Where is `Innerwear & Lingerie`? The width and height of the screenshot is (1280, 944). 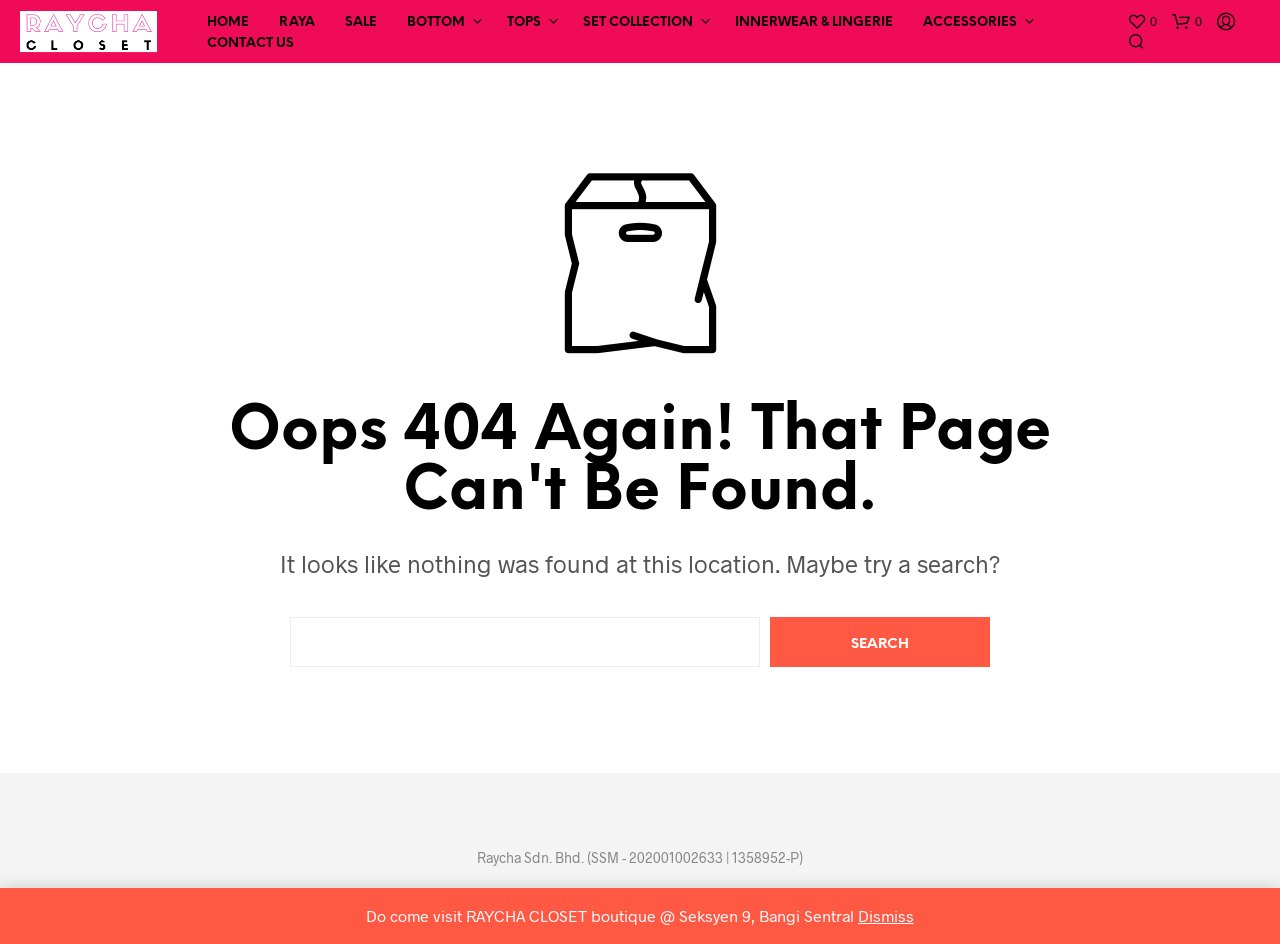 Innerwear & Lingerie is located at coordinates (814, 22).